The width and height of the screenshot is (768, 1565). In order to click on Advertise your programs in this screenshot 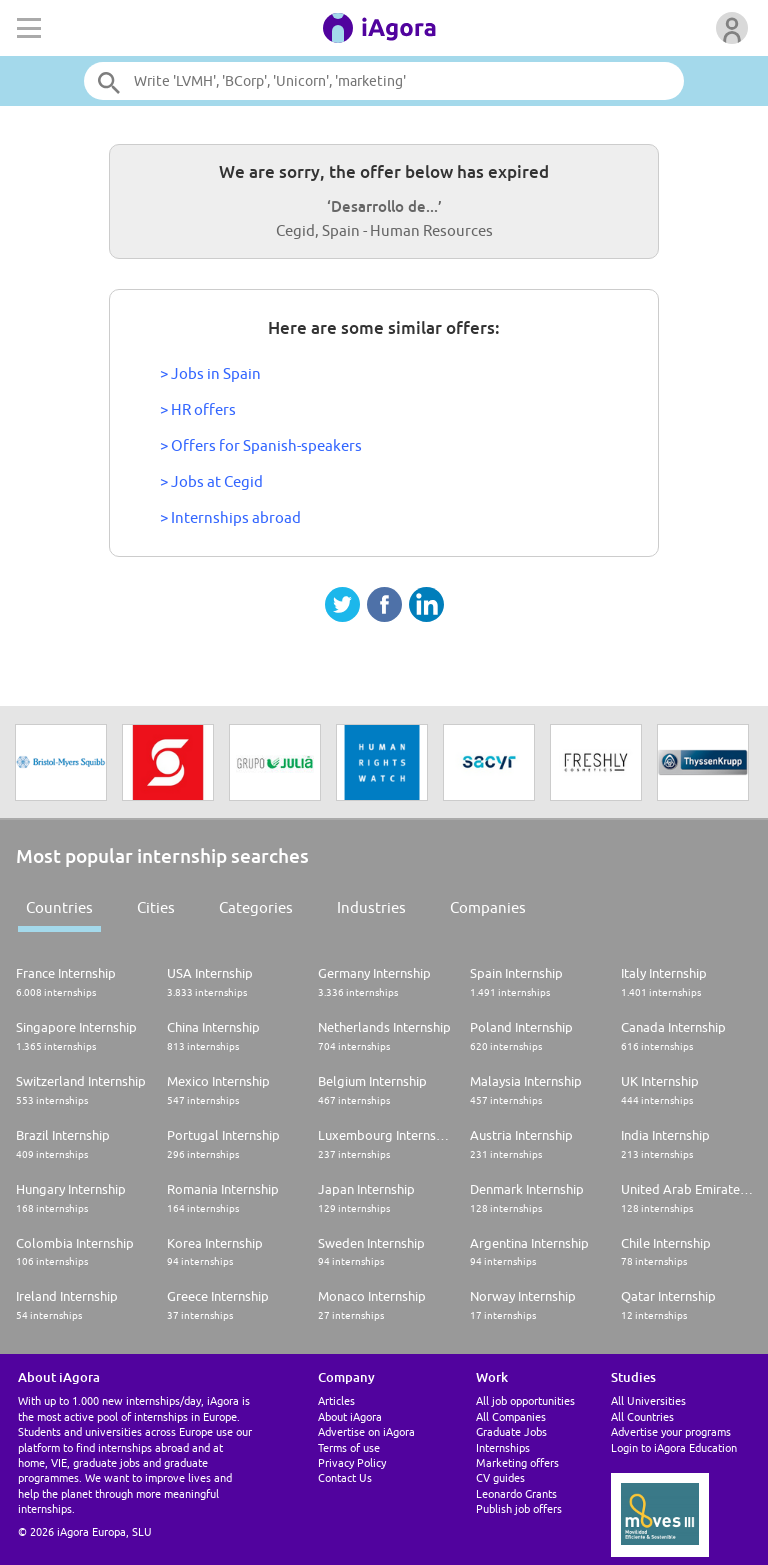, I will do `click(671, 1431)`.